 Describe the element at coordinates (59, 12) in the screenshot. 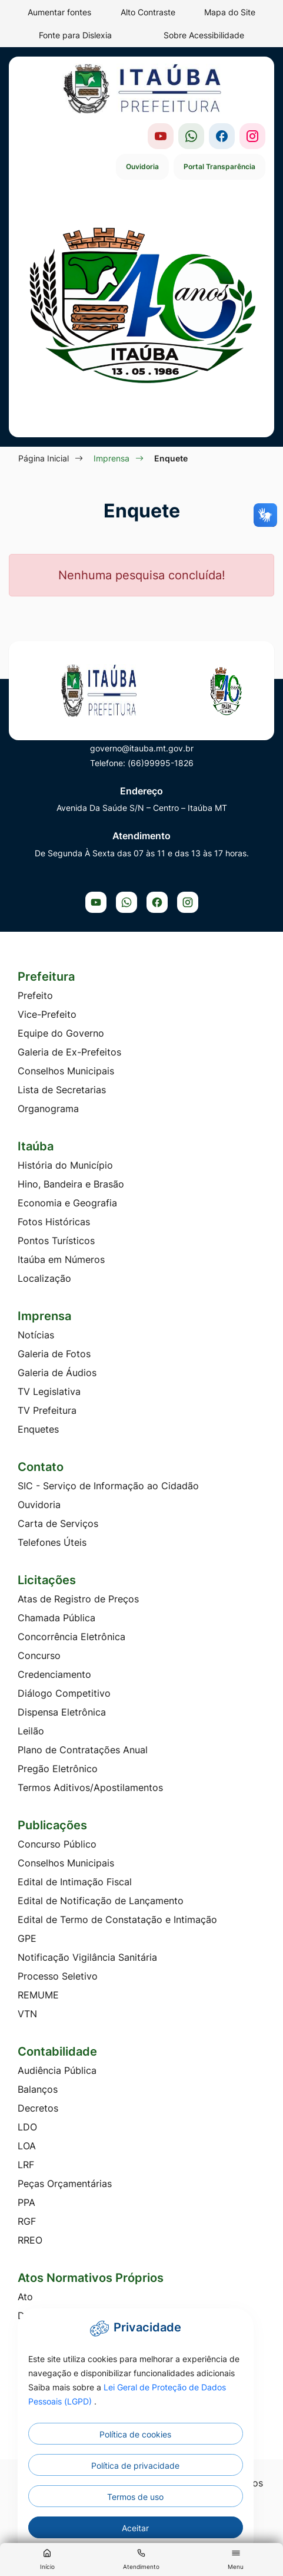

I see `Aumentar fontes` at that location.